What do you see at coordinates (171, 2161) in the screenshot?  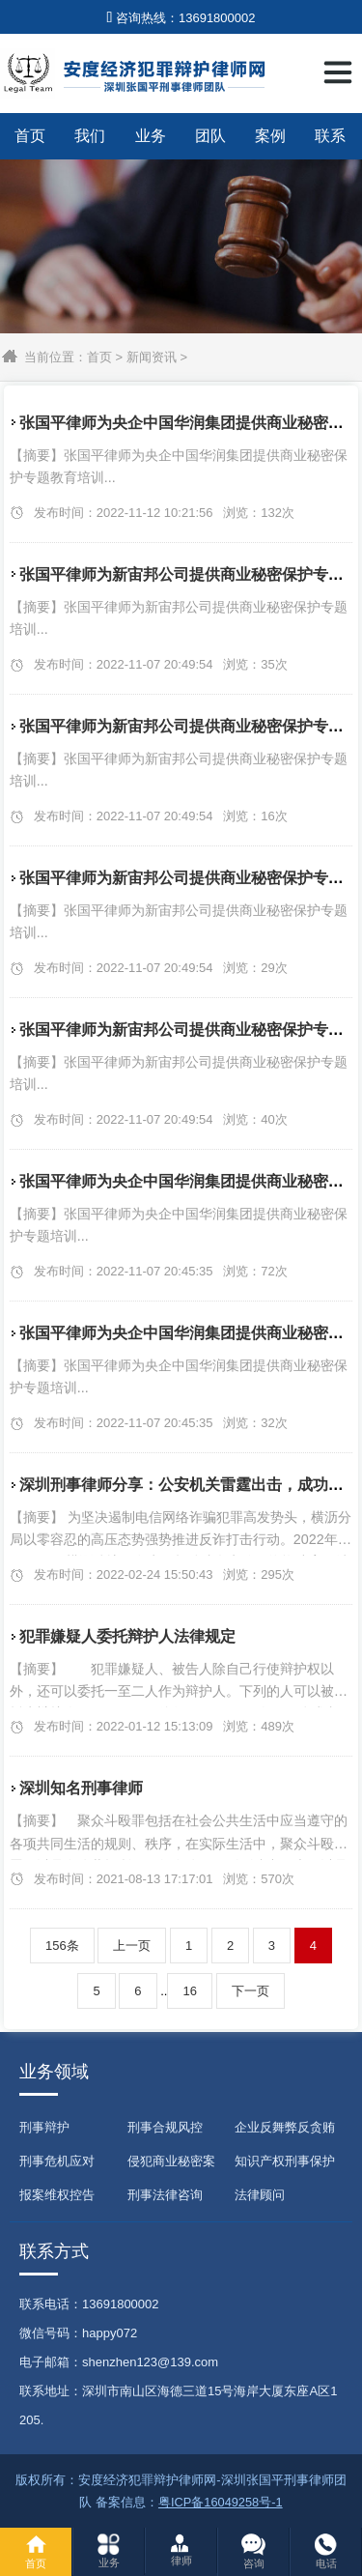 I see `侵犯商业秘密案` at bounding box center [171, 2161].